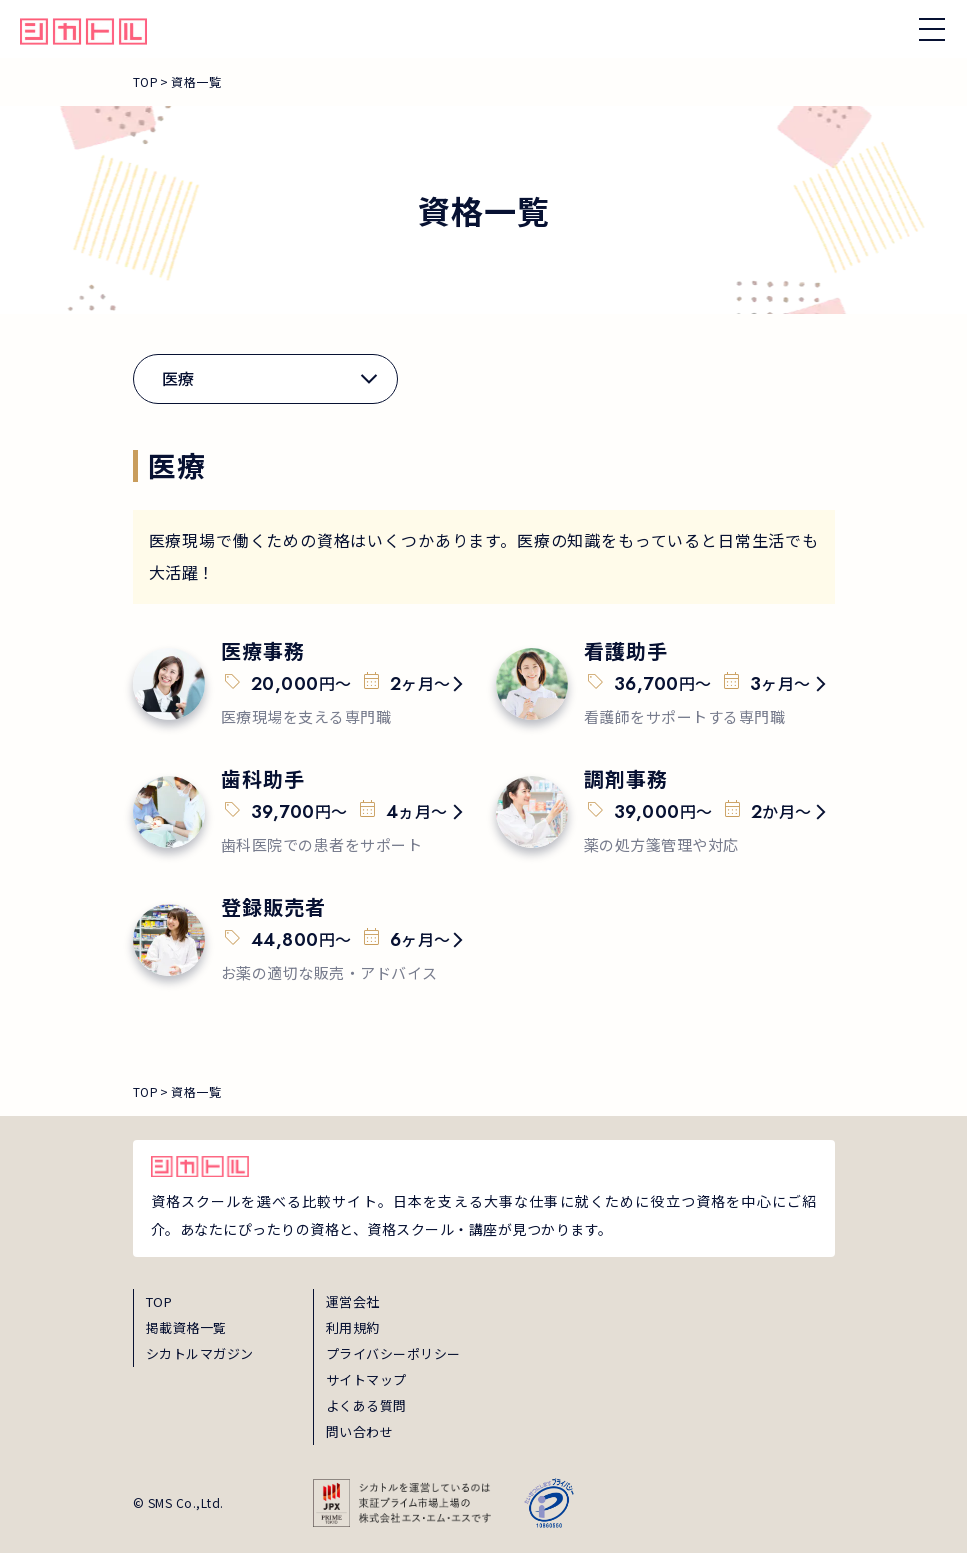 Image resolution: width=967 pixels, height=1553 pixels. I want to click on TOP [top], so click(159, 1301).